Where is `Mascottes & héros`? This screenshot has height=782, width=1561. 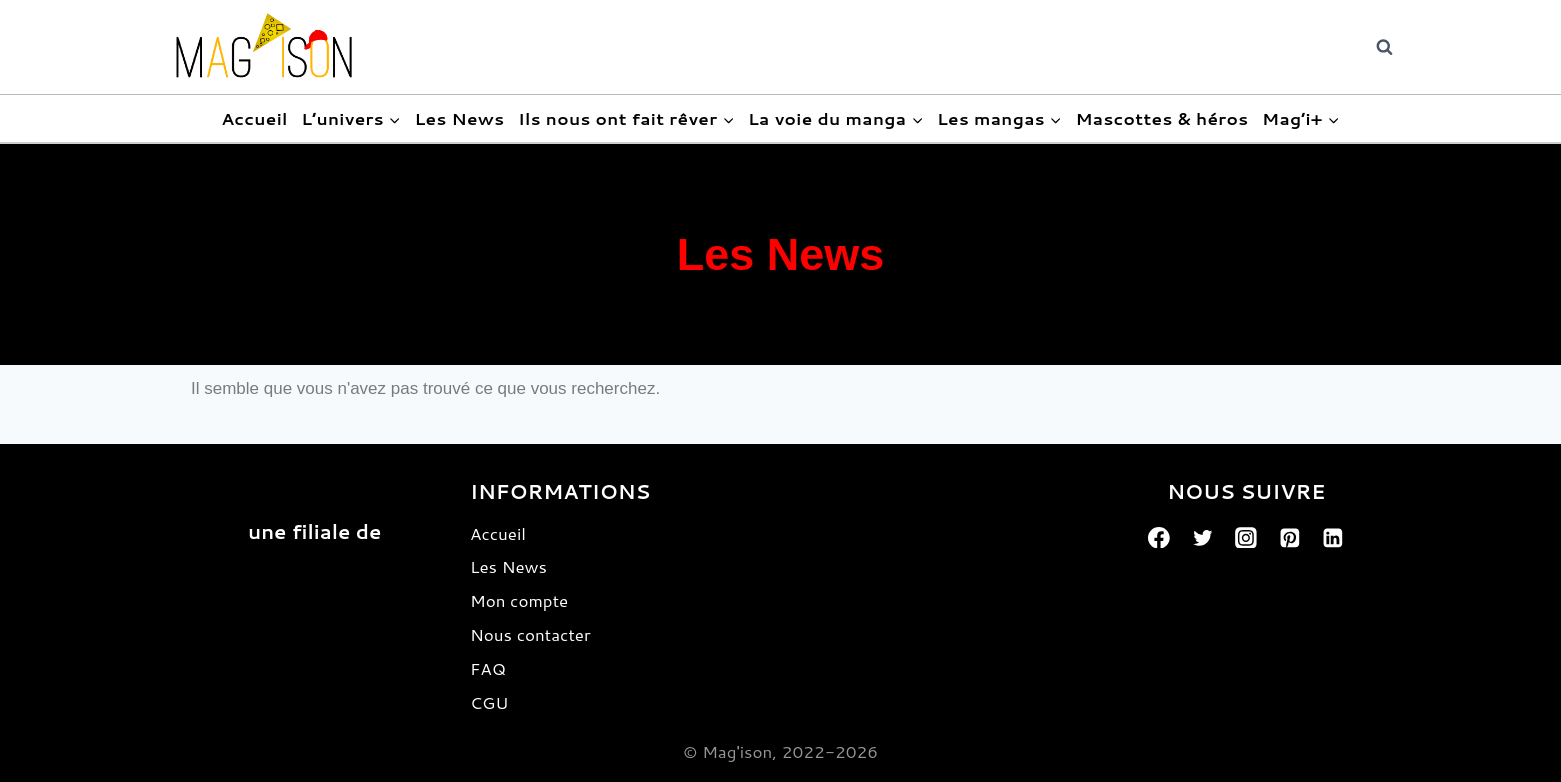 Mascottes & héros is located at coordinates (1161, 118).